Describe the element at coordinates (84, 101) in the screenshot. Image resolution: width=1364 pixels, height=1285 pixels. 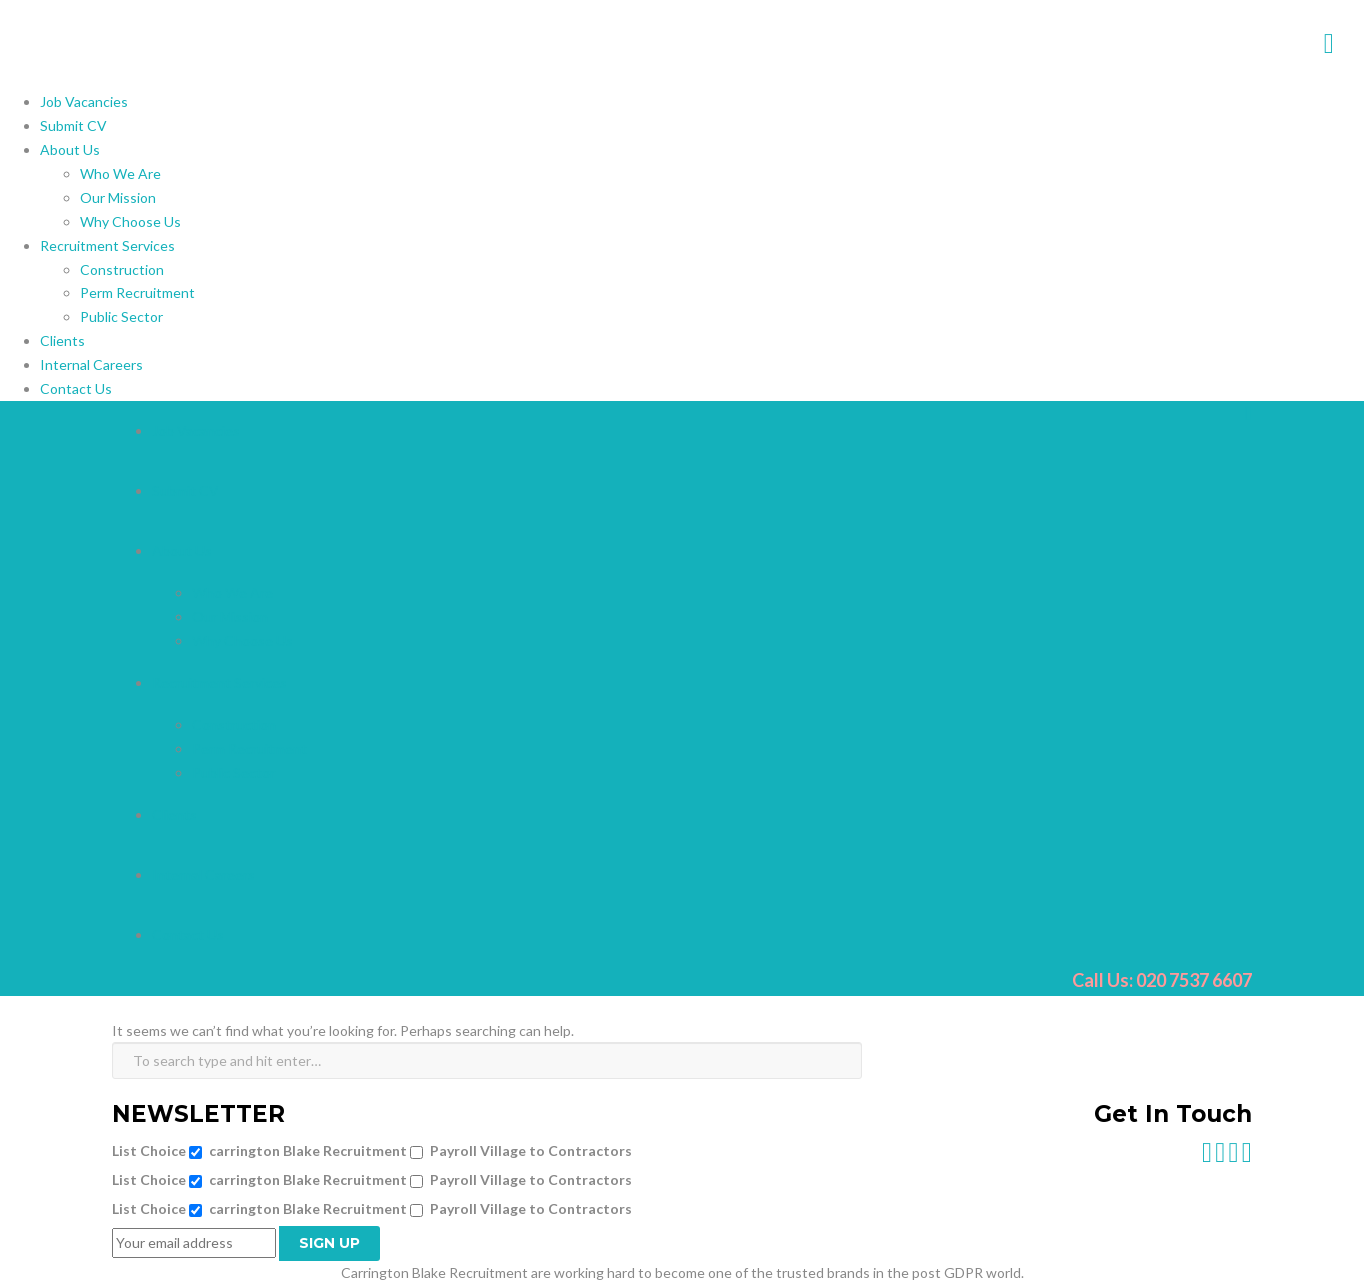
I see `Job Vacancies` at that location.